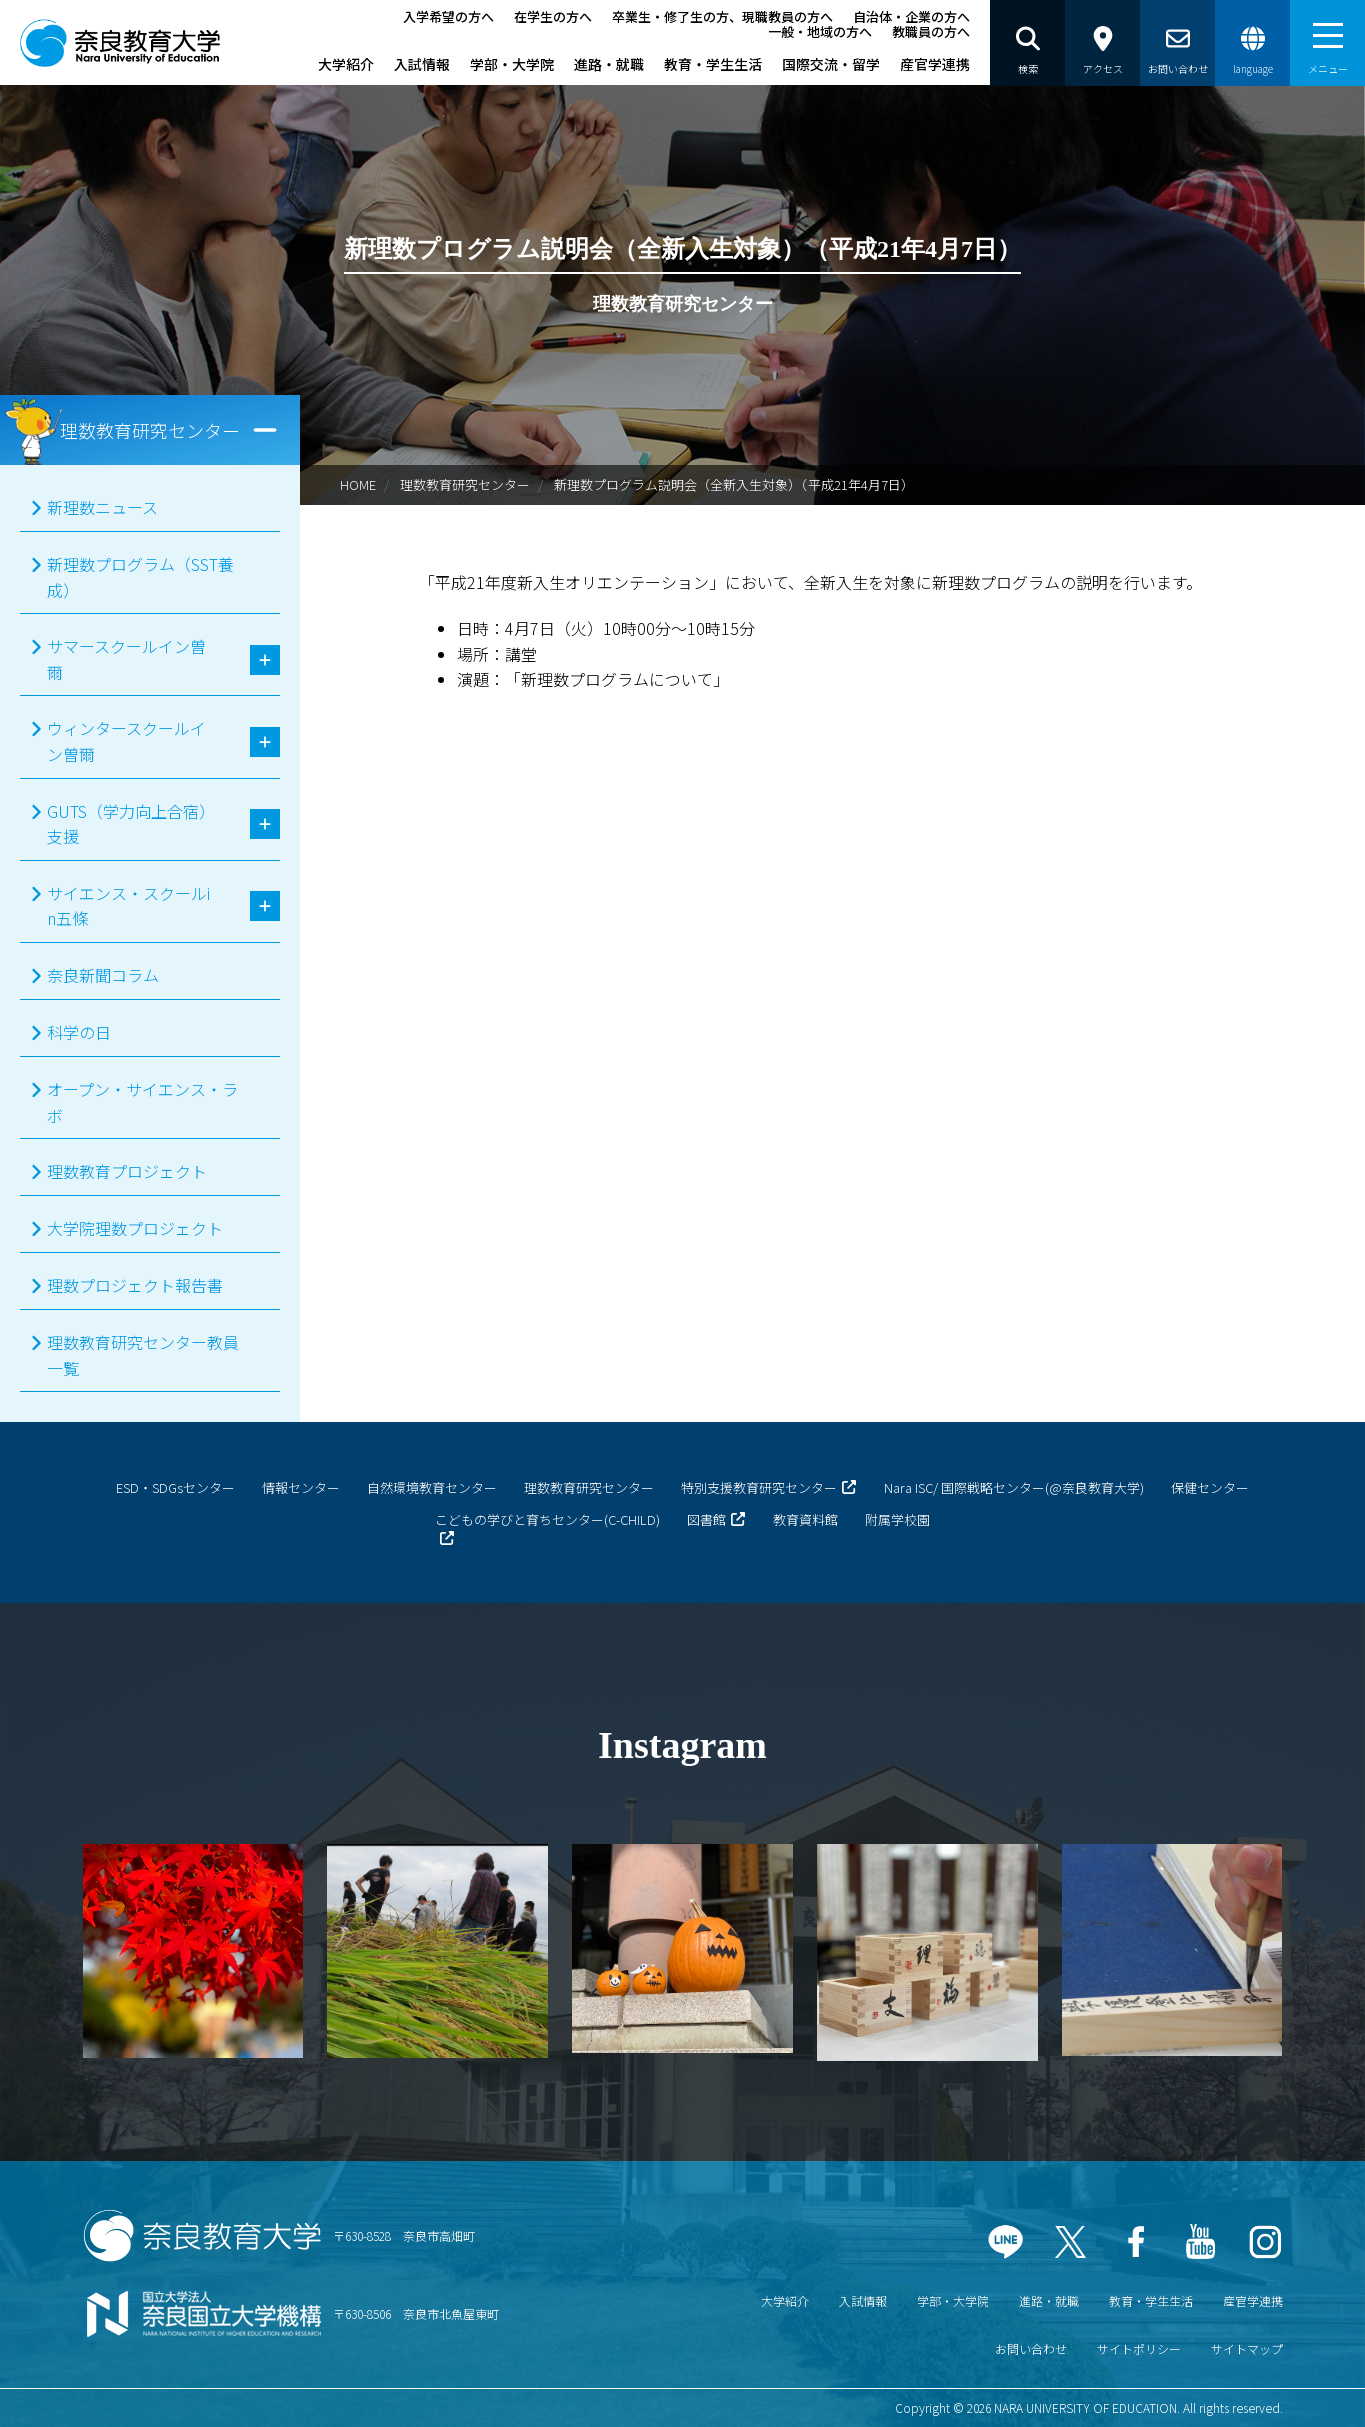 The image size is (1365, 2427). Describe the element at coordinates (831, 64) in the screenshot. I see `国際交流・留学` at that location.